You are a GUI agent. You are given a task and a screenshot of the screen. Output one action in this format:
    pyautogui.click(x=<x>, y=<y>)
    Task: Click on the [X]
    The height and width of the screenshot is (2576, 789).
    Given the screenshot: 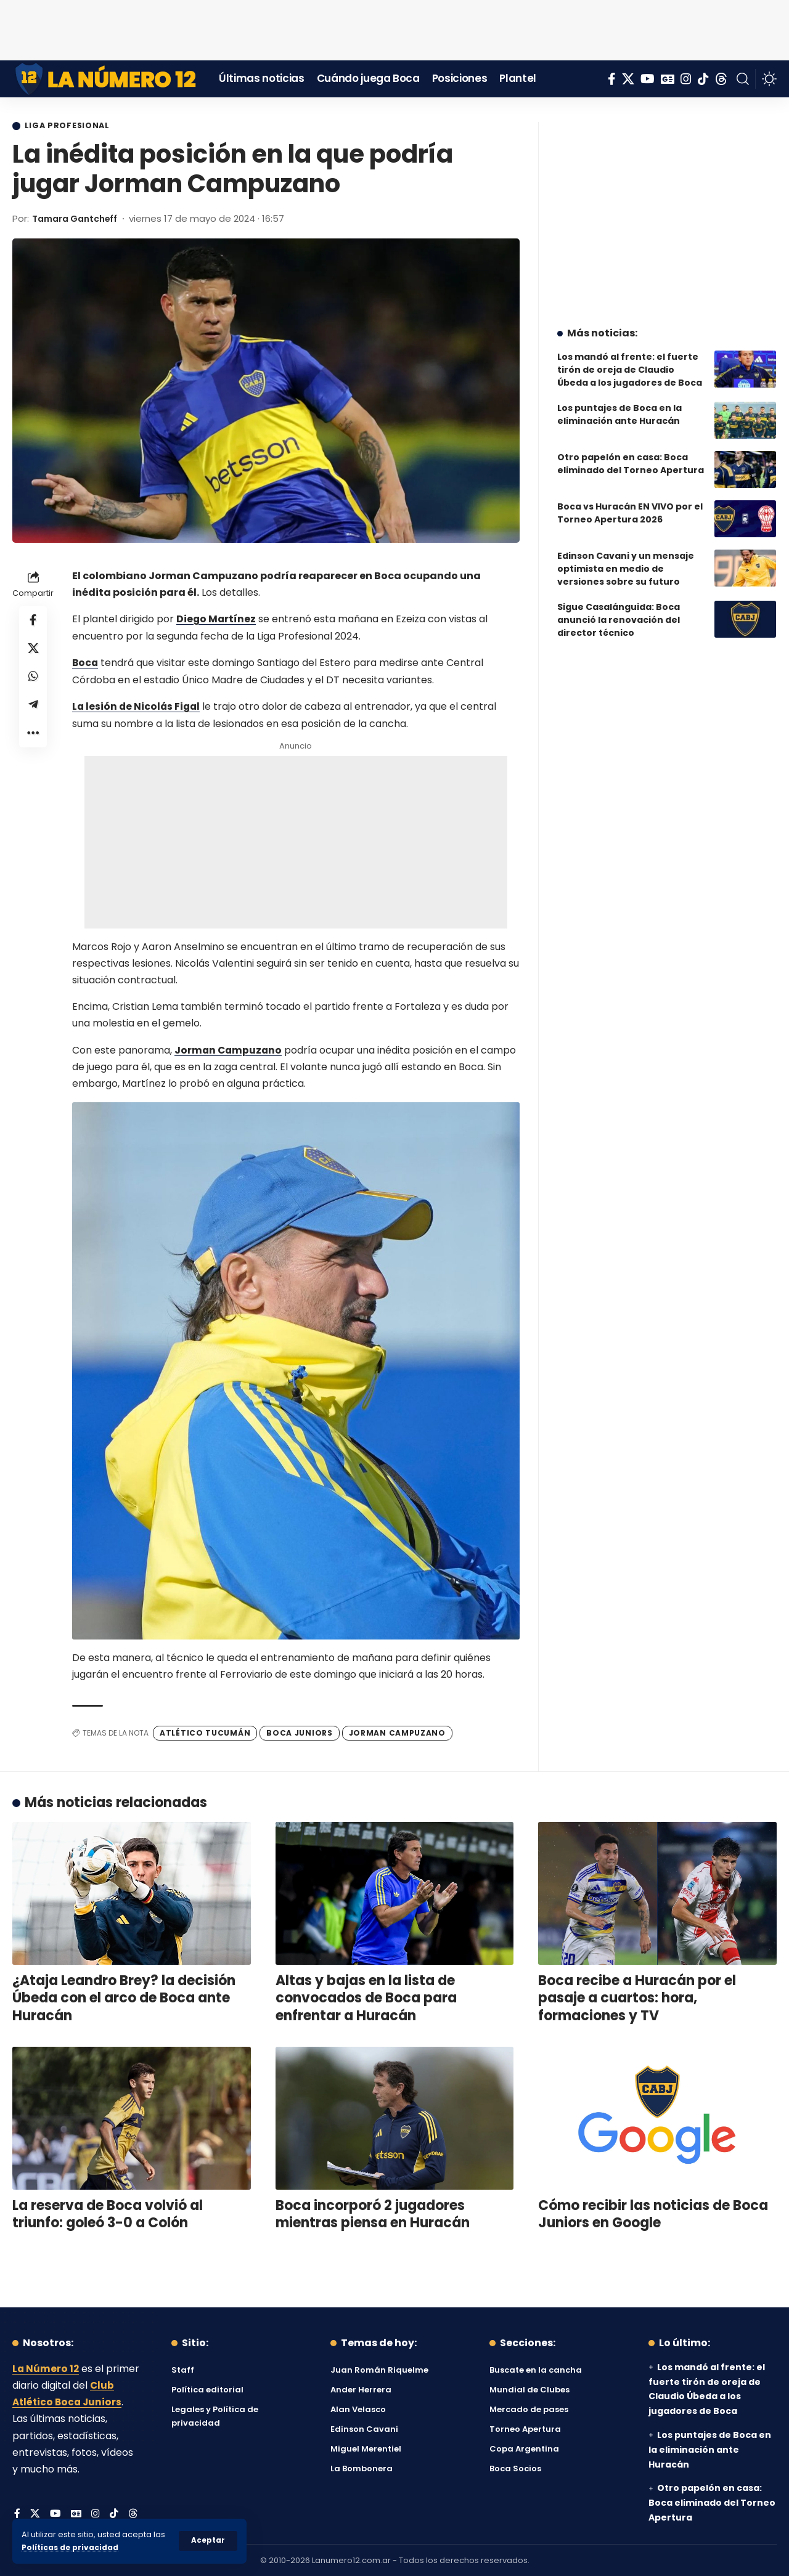 What is the action you would take?
    pyautogui.click(x=628, y=78)
    